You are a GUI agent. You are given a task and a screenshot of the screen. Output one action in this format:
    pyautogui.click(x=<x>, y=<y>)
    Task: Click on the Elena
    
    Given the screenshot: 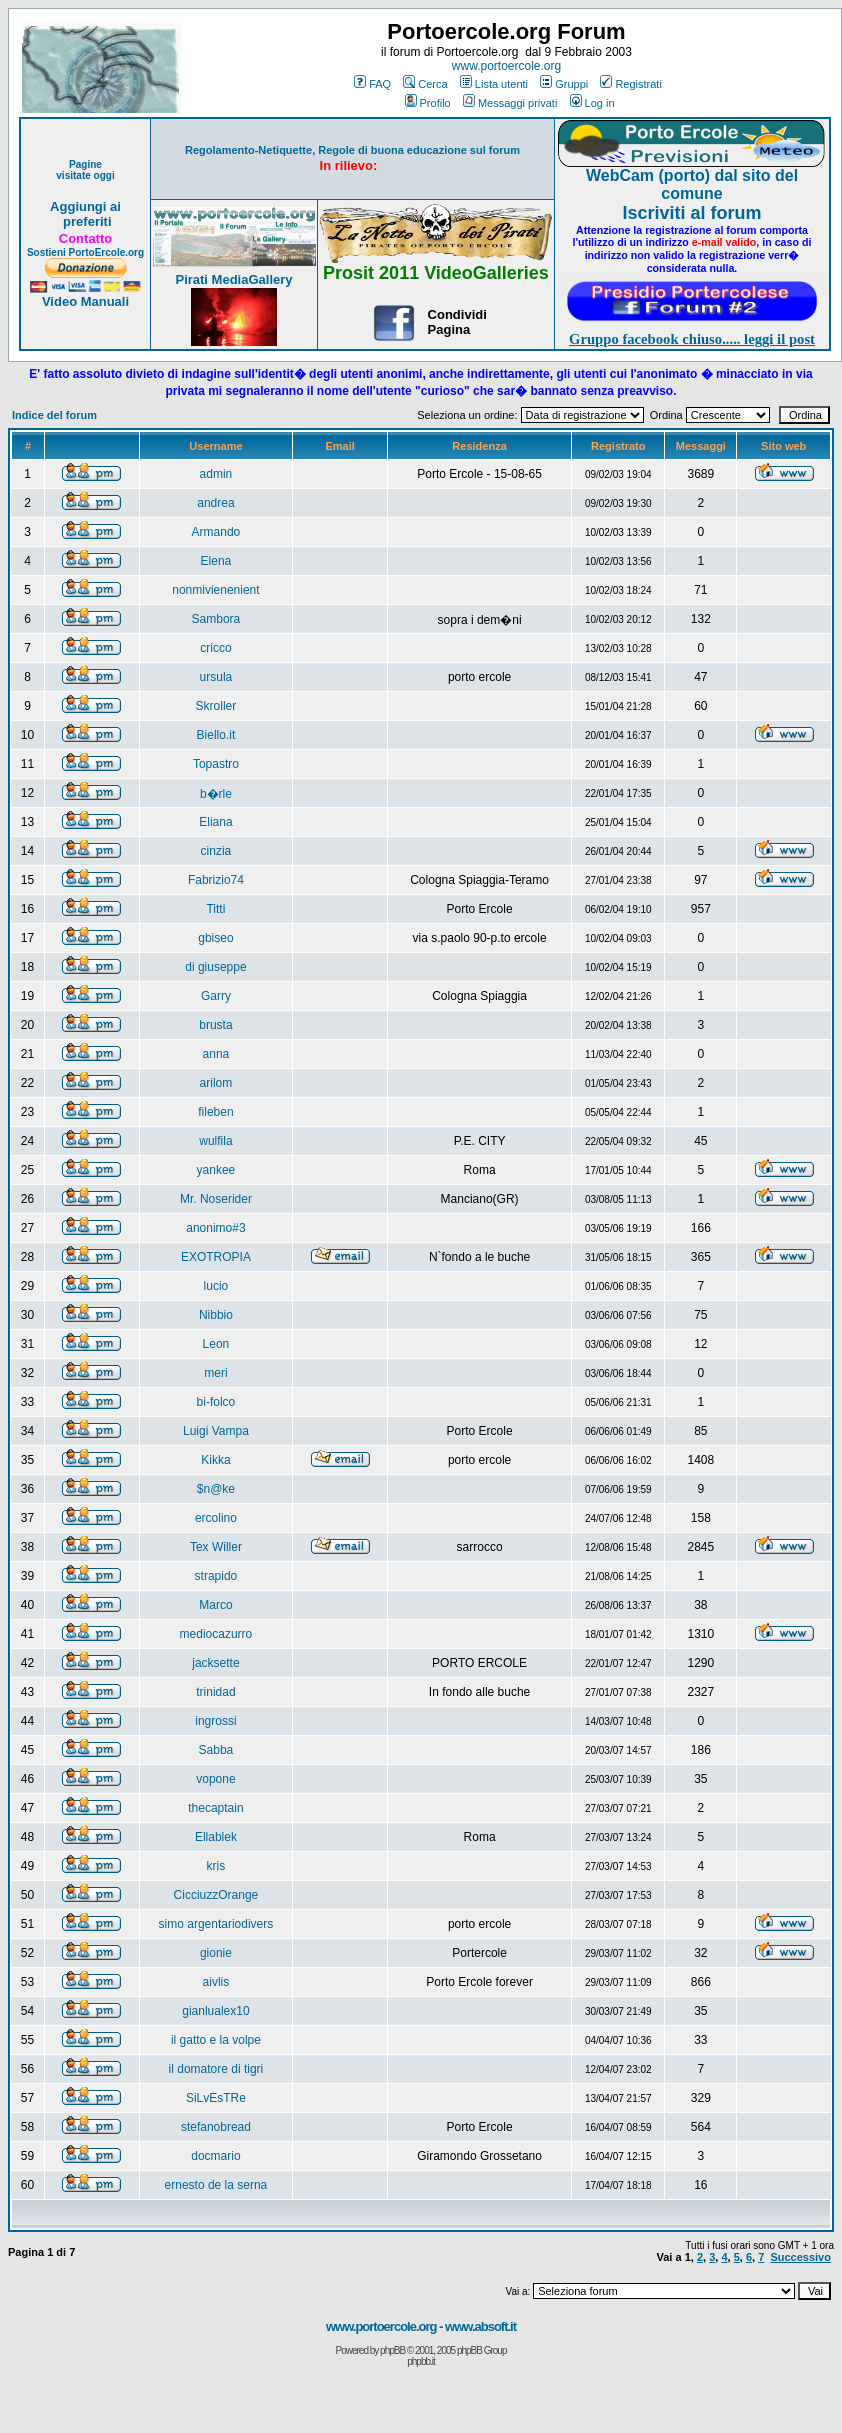 What is the action you would take?
    pyautogui.click(x=216, y=561)
    